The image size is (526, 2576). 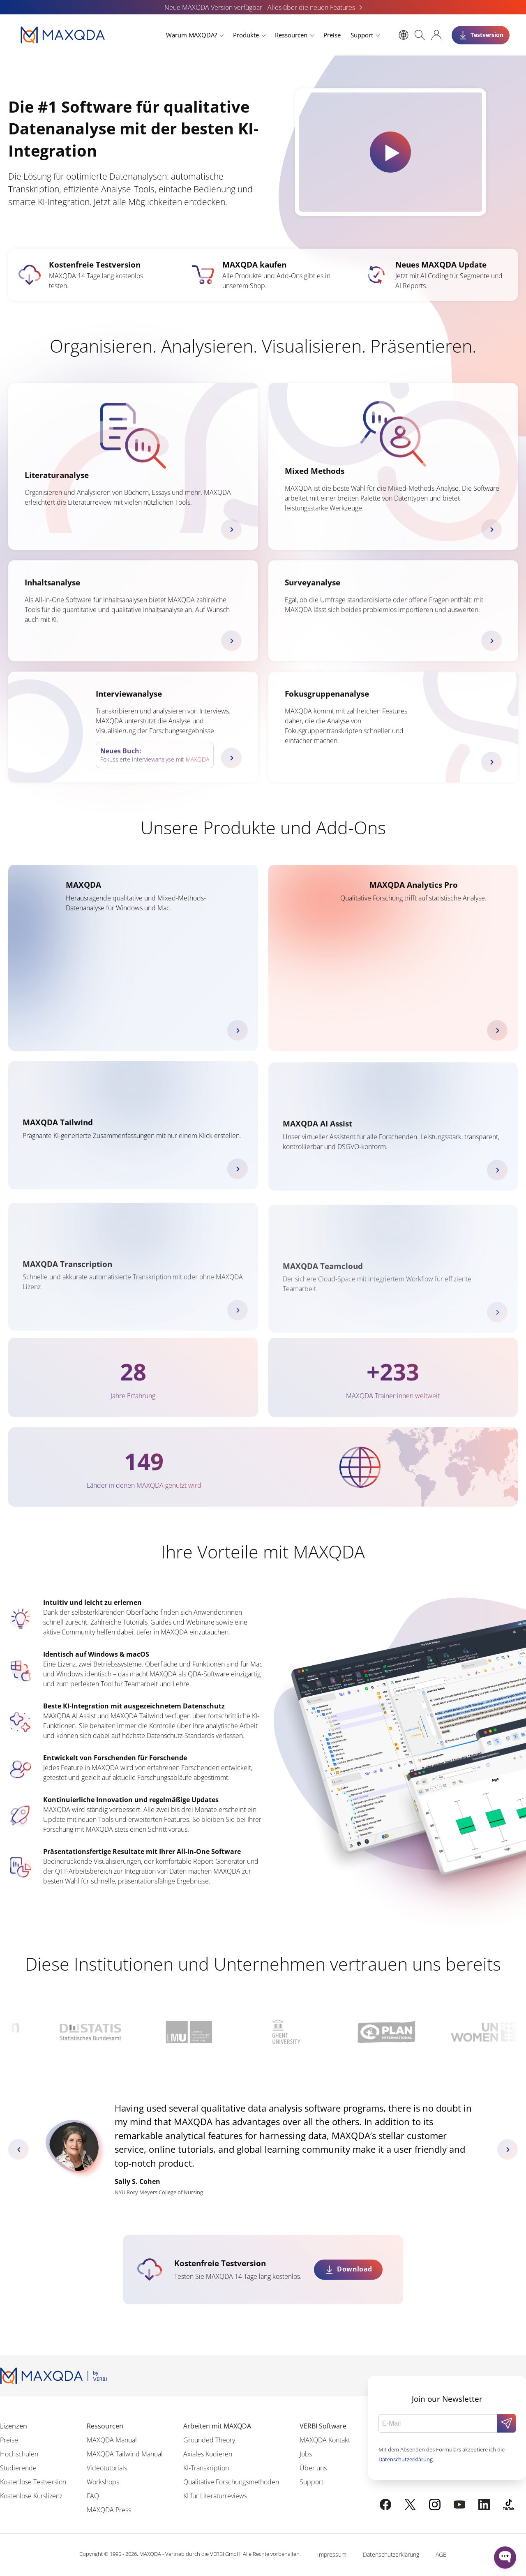 What do you see at coordinates (215, 2495) in the screenshot?
I see `KI für Literaturreviews` at bounding box center [215, 2495].